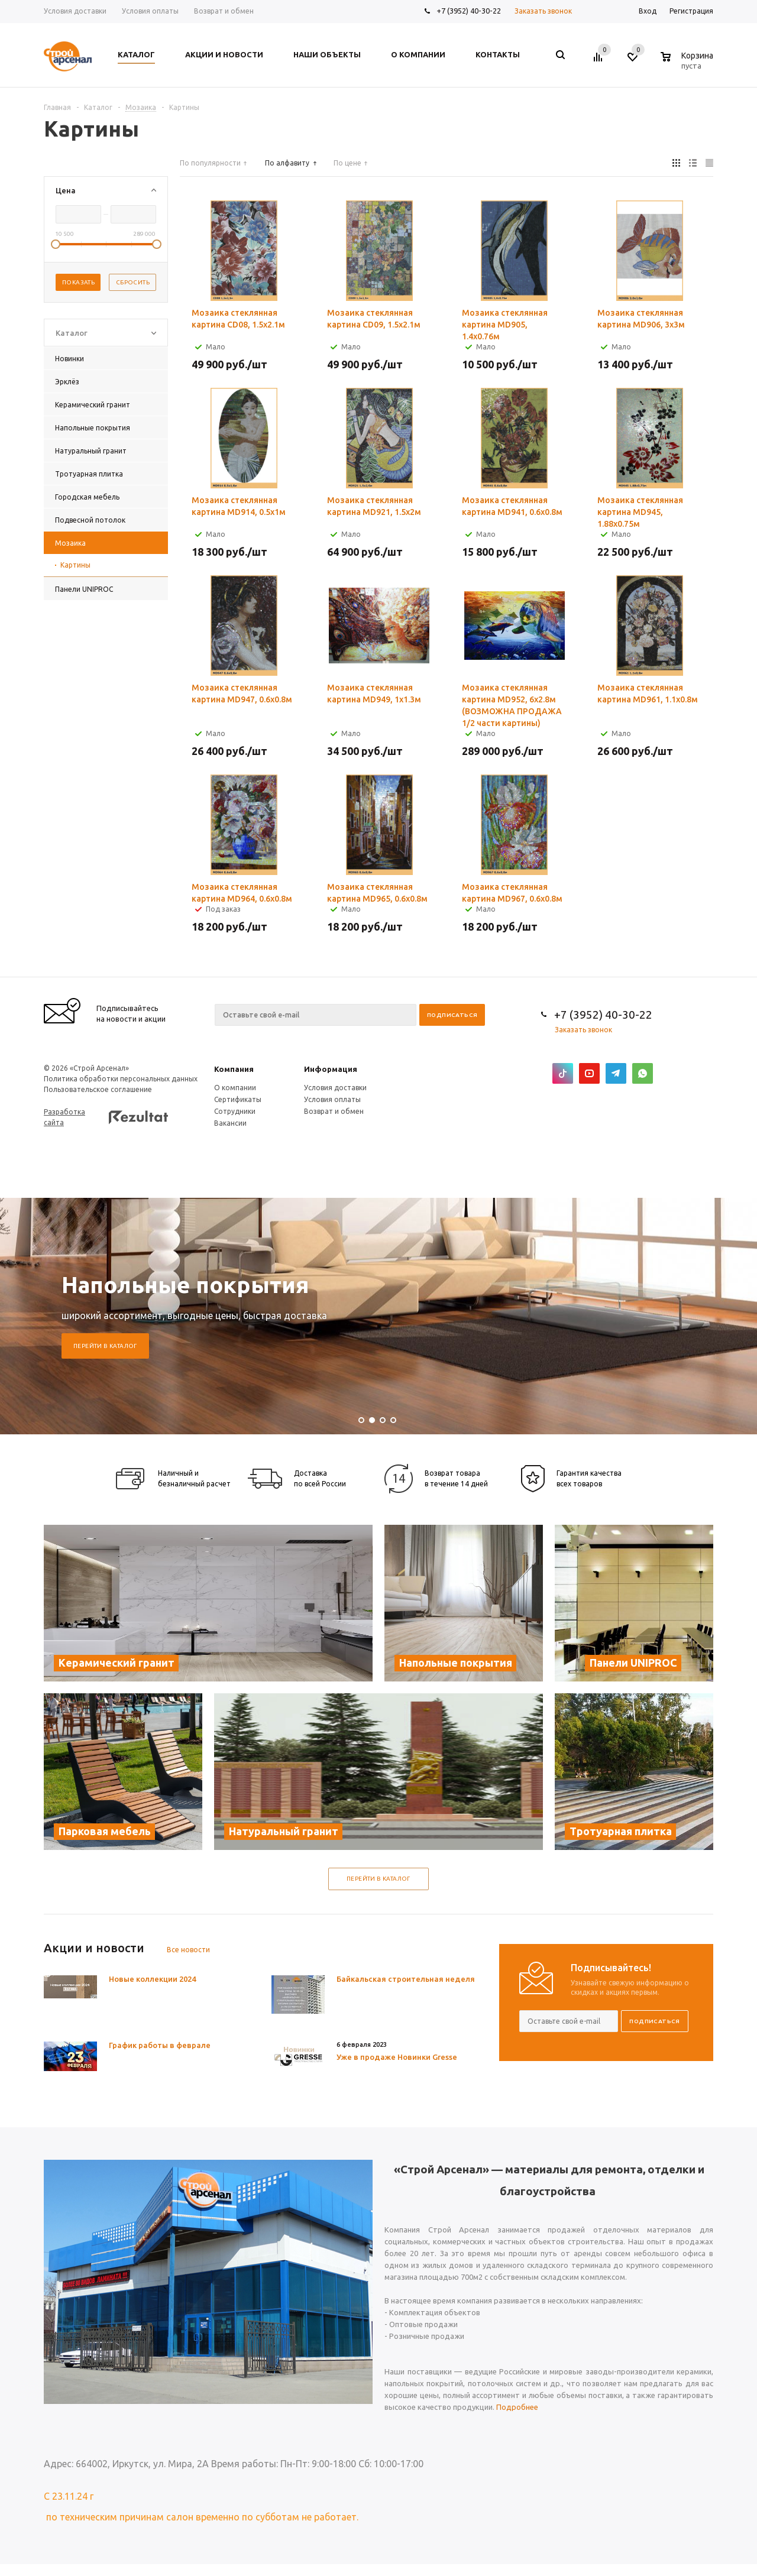  I want to click on Подробнее, so click(517, 2407).